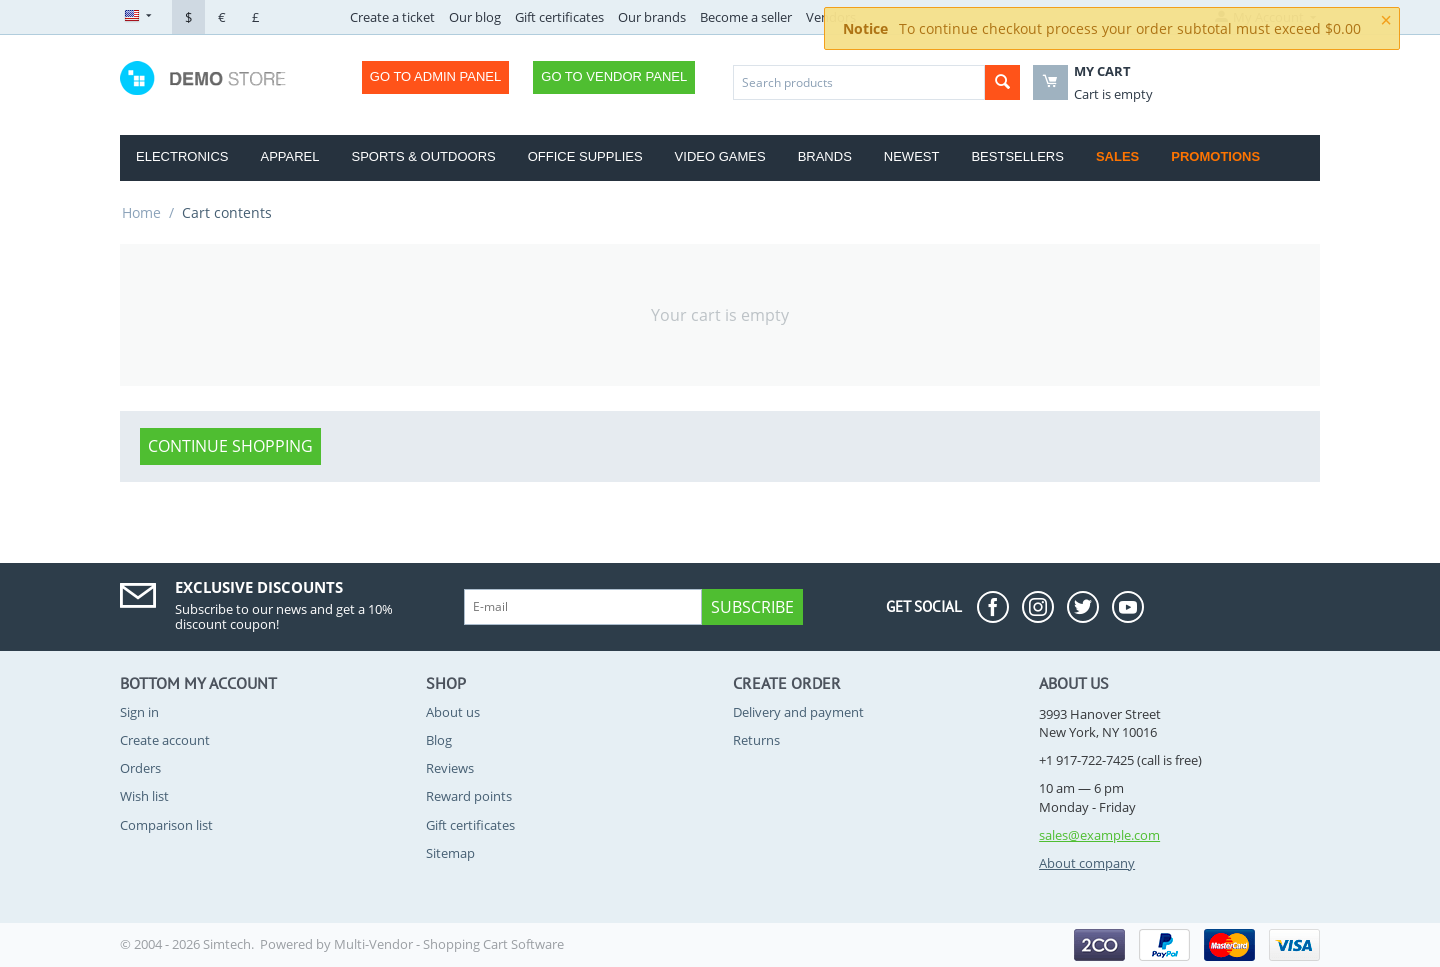  I want to click on Subscribe, so click(752, 607).